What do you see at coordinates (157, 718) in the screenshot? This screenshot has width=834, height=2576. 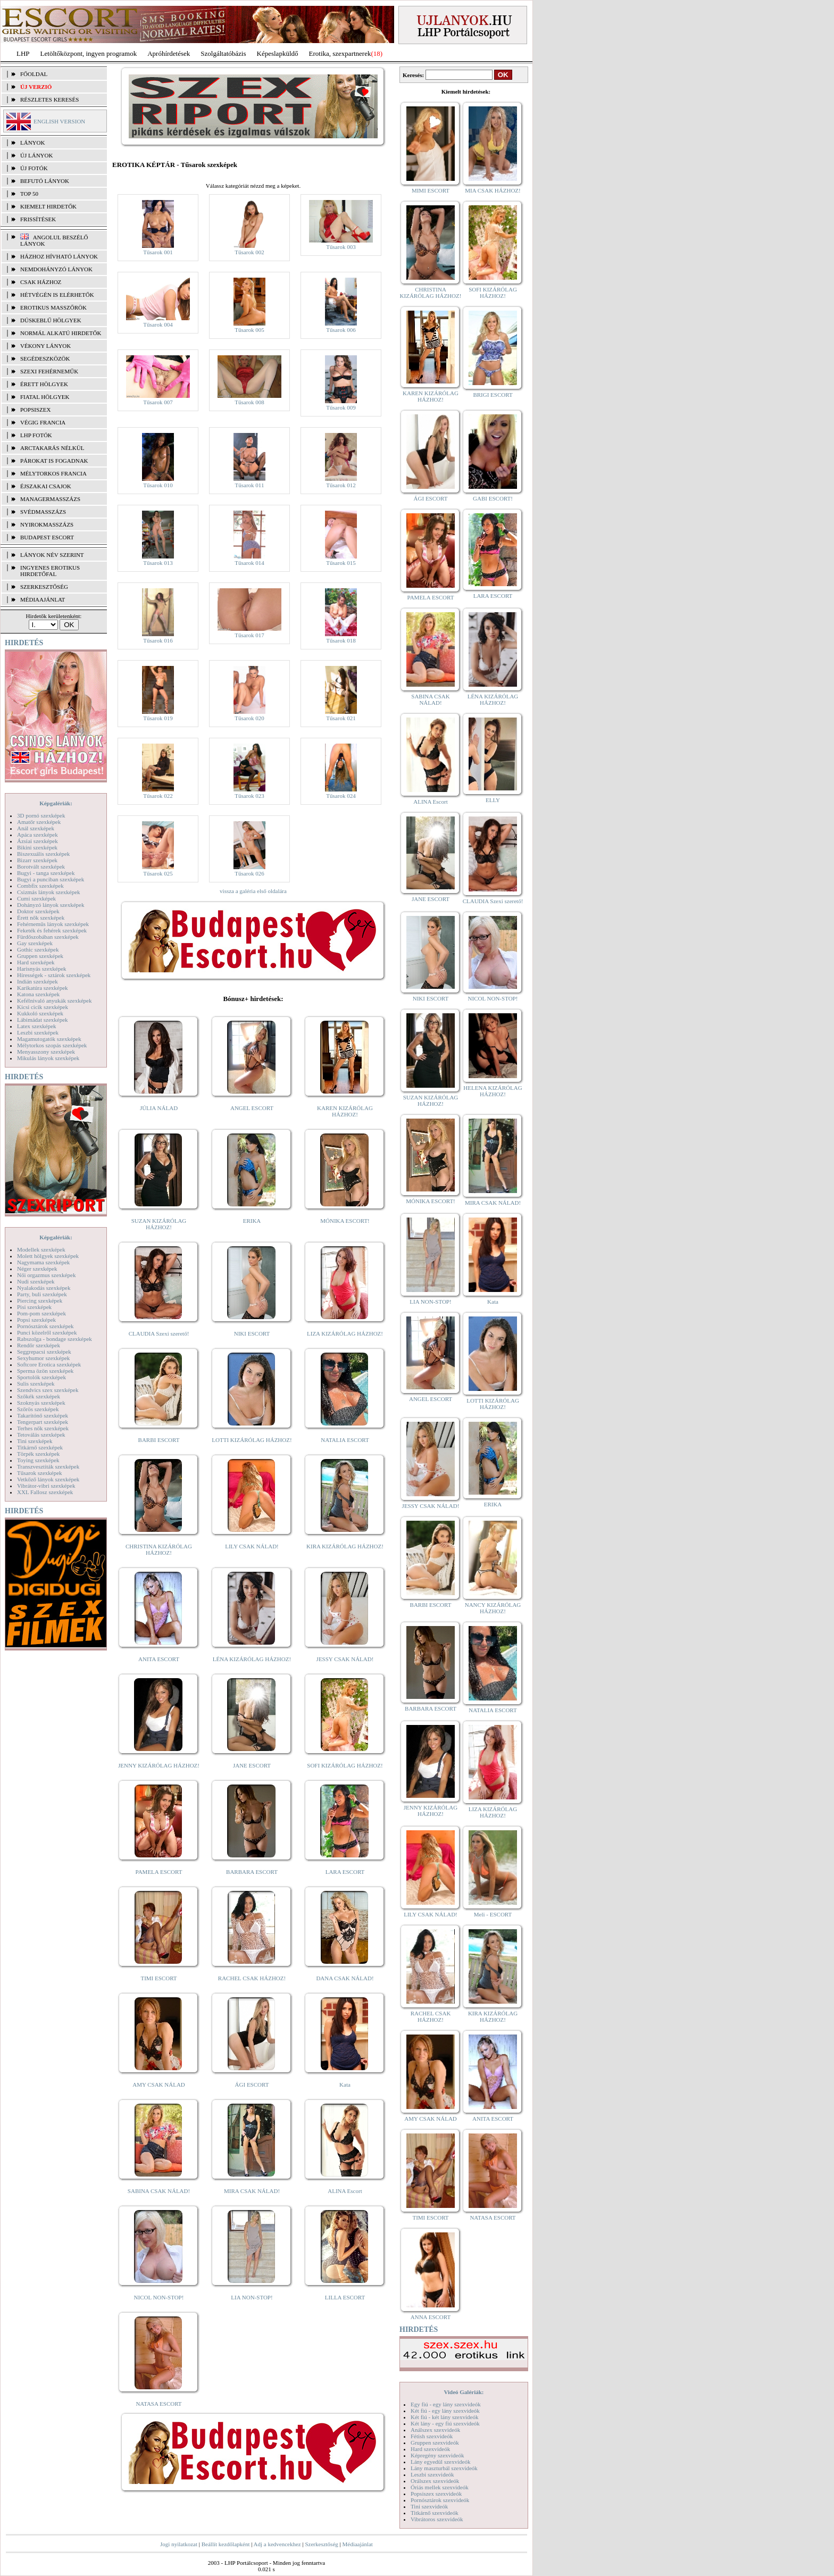 I see `Tűsarok 019` at bounding box center [157, 718].